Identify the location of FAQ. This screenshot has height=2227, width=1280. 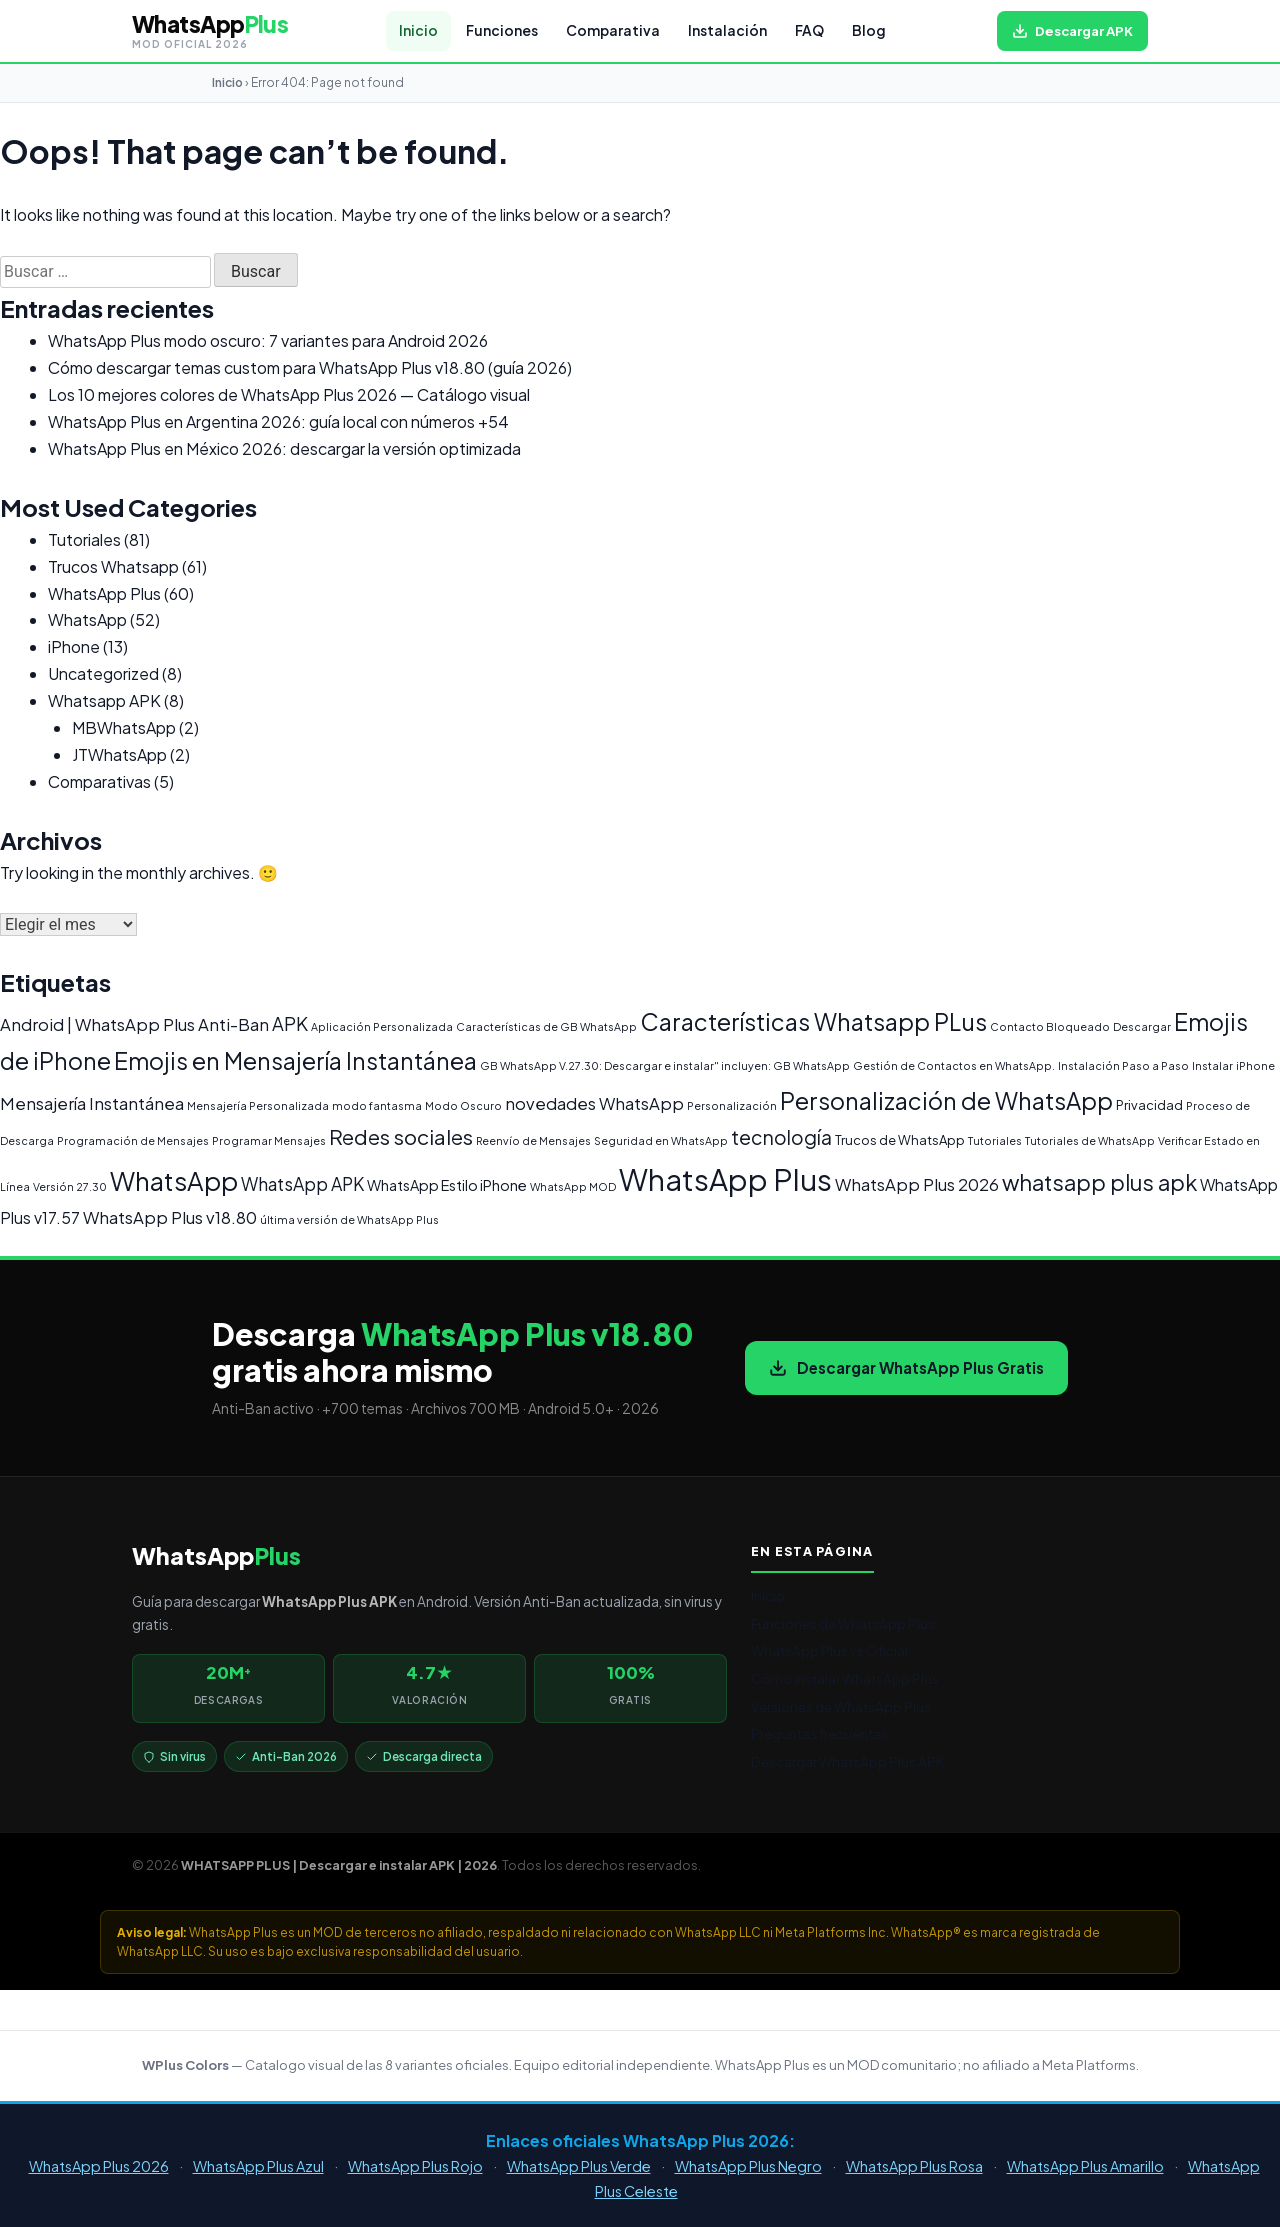
(809, 30).